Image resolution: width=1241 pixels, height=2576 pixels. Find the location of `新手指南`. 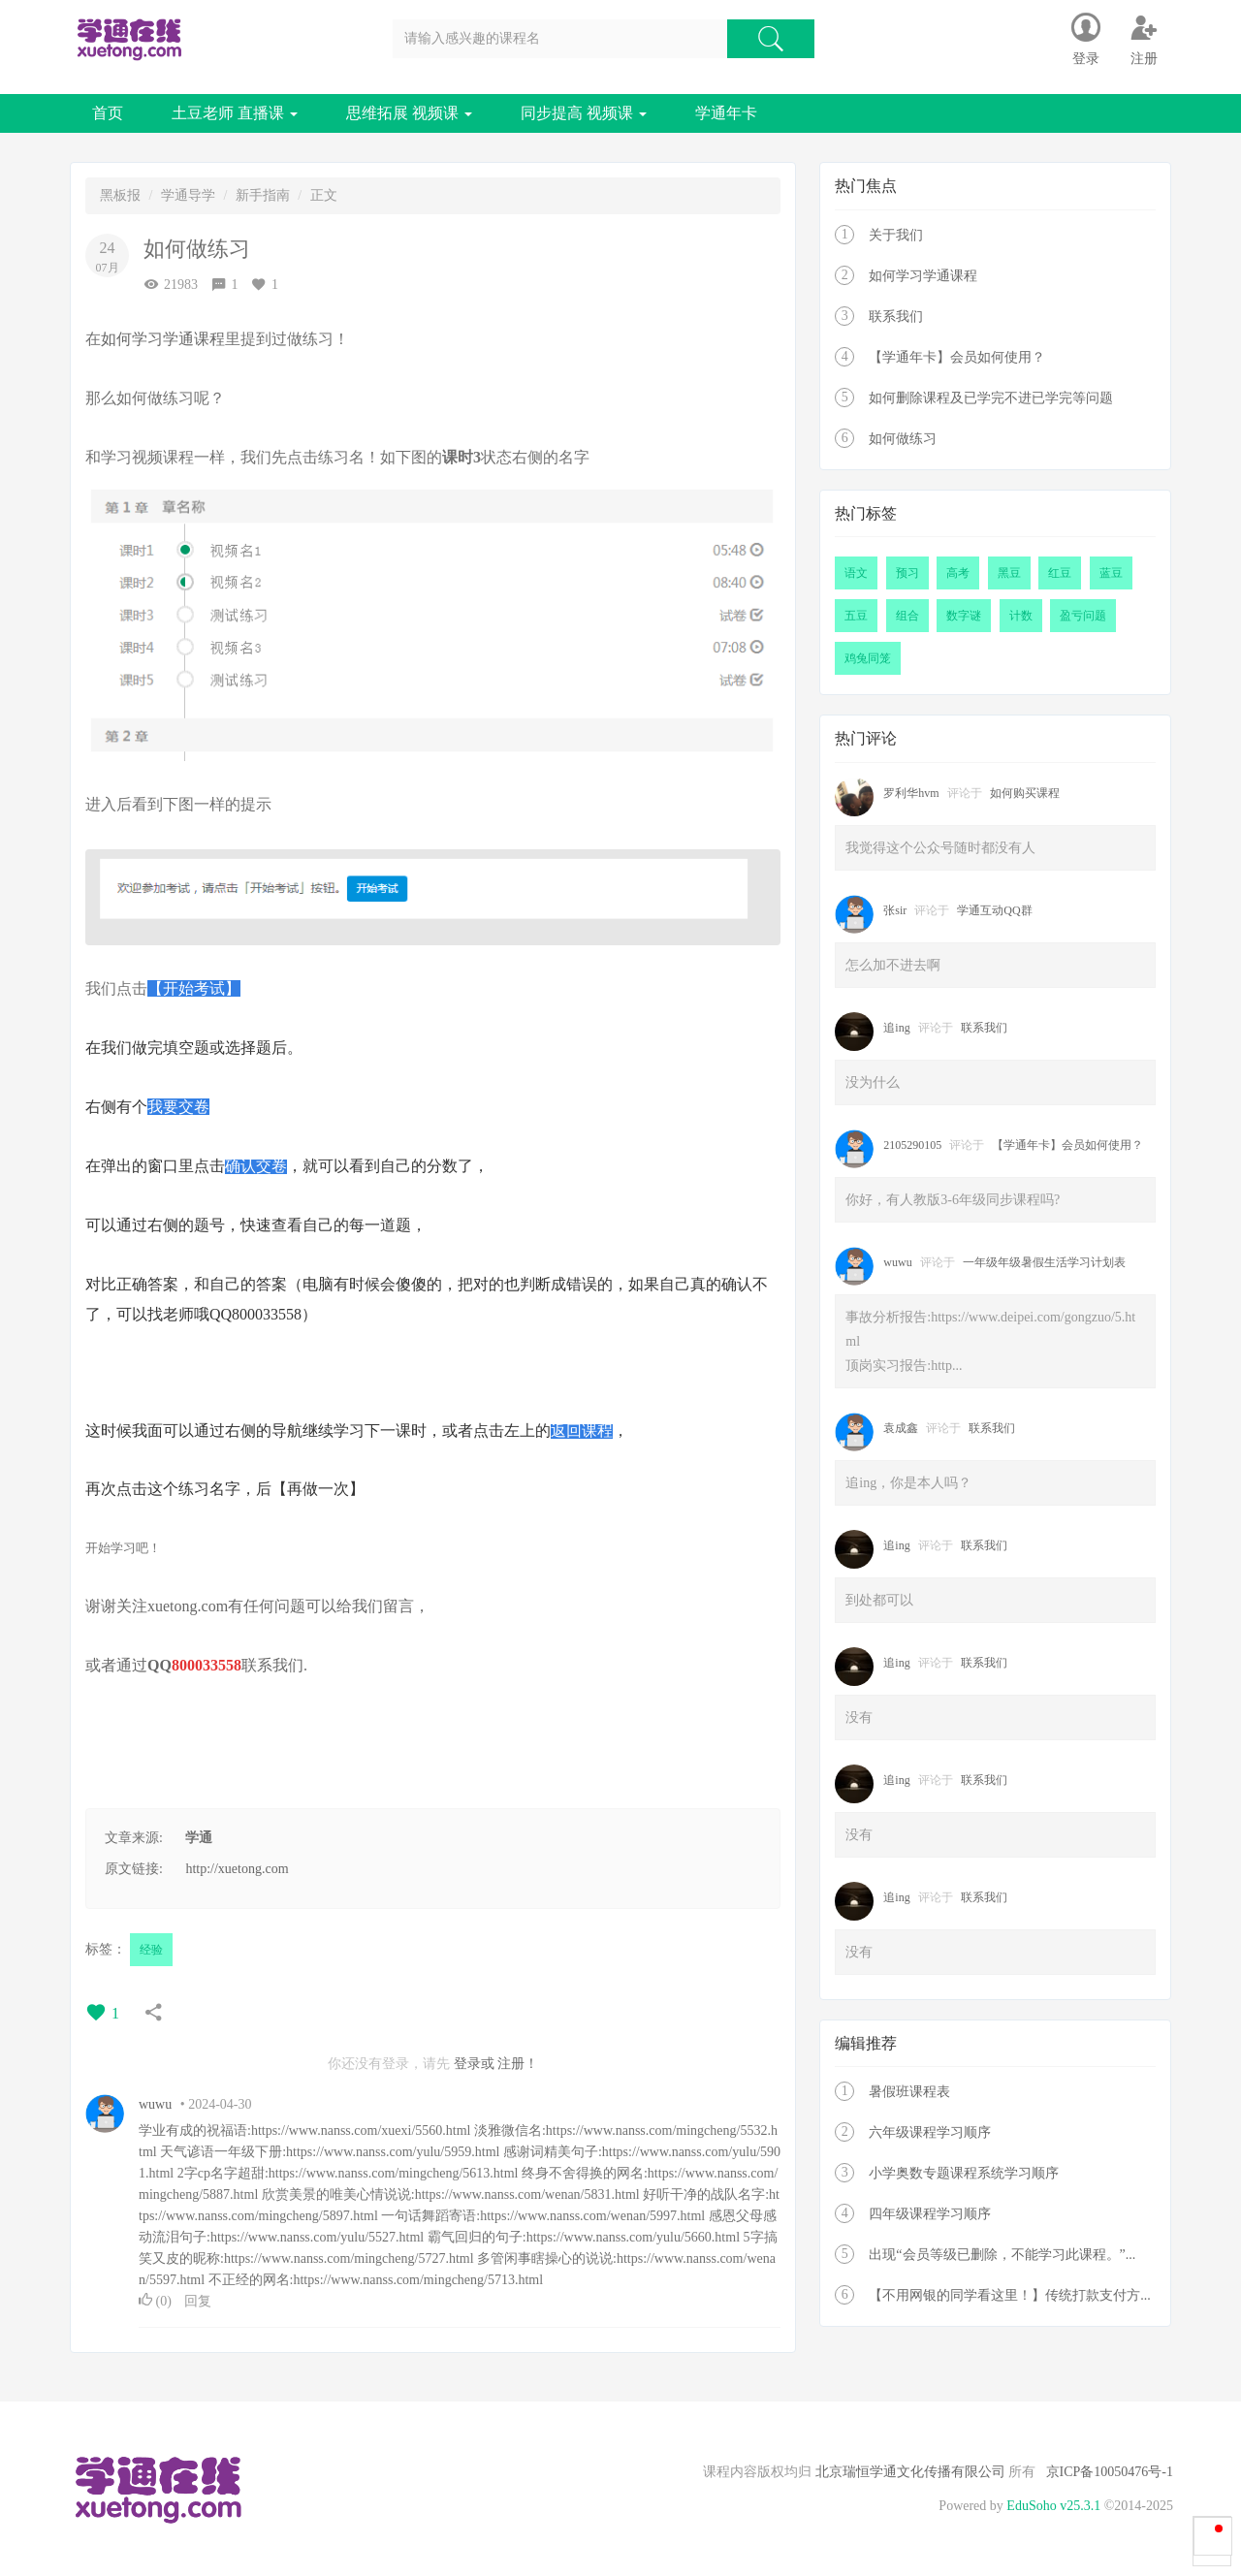

新手指南 is located at coordinates (263, 195).